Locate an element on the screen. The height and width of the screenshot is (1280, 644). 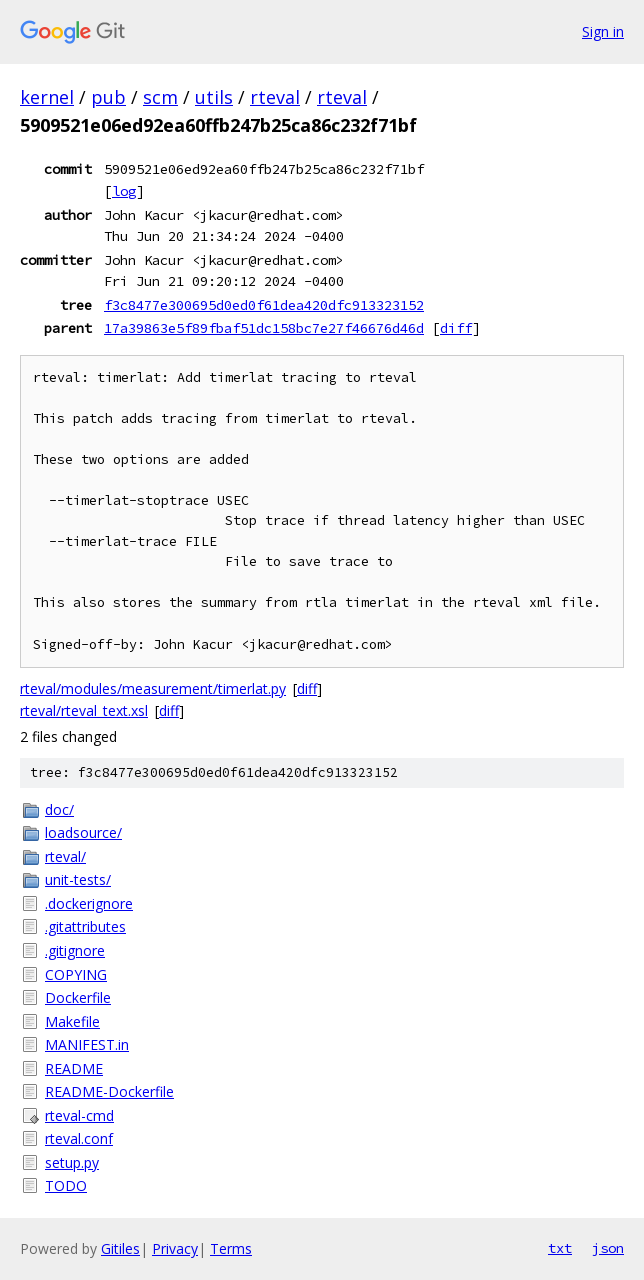
Makefile is located at coordinates (72, 1021).